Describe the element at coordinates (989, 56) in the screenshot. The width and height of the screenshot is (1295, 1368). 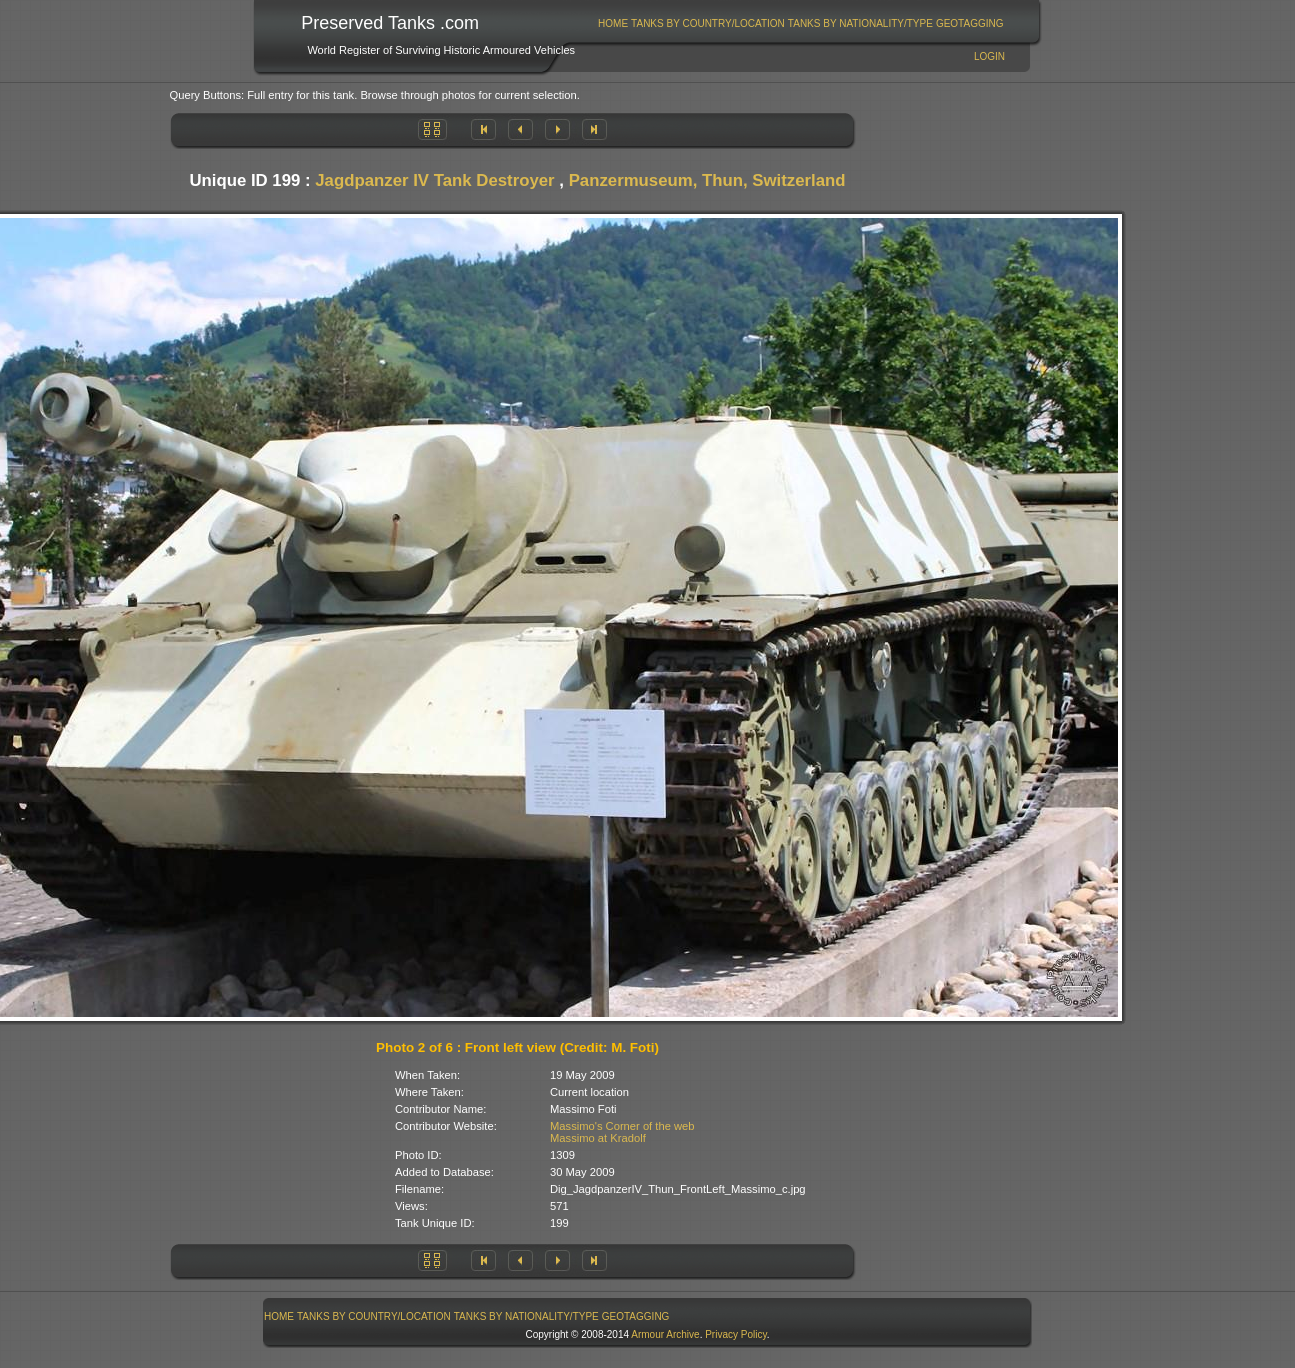
I see `Login` at that location.